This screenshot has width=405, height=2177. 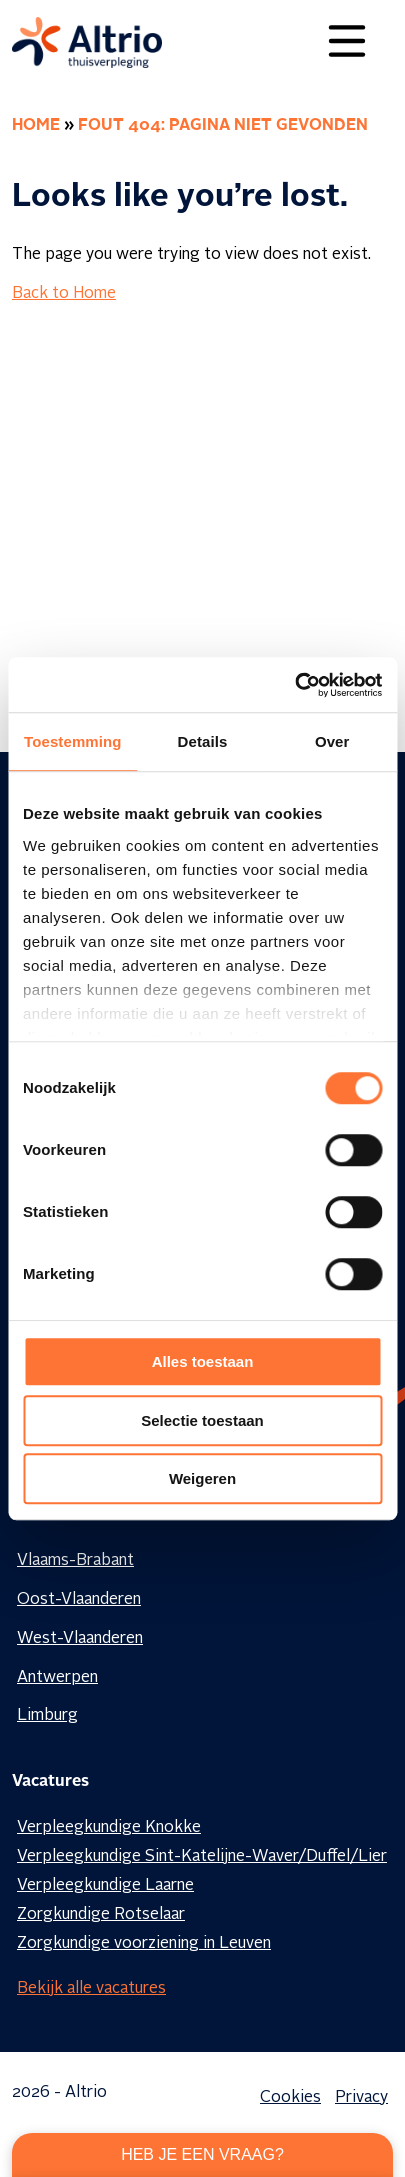 What do you see at coordinates (144, 1944) in the screenshot?
I see `Zorgkundige voorziening in Leuven` at bounding box center [144, 1944].